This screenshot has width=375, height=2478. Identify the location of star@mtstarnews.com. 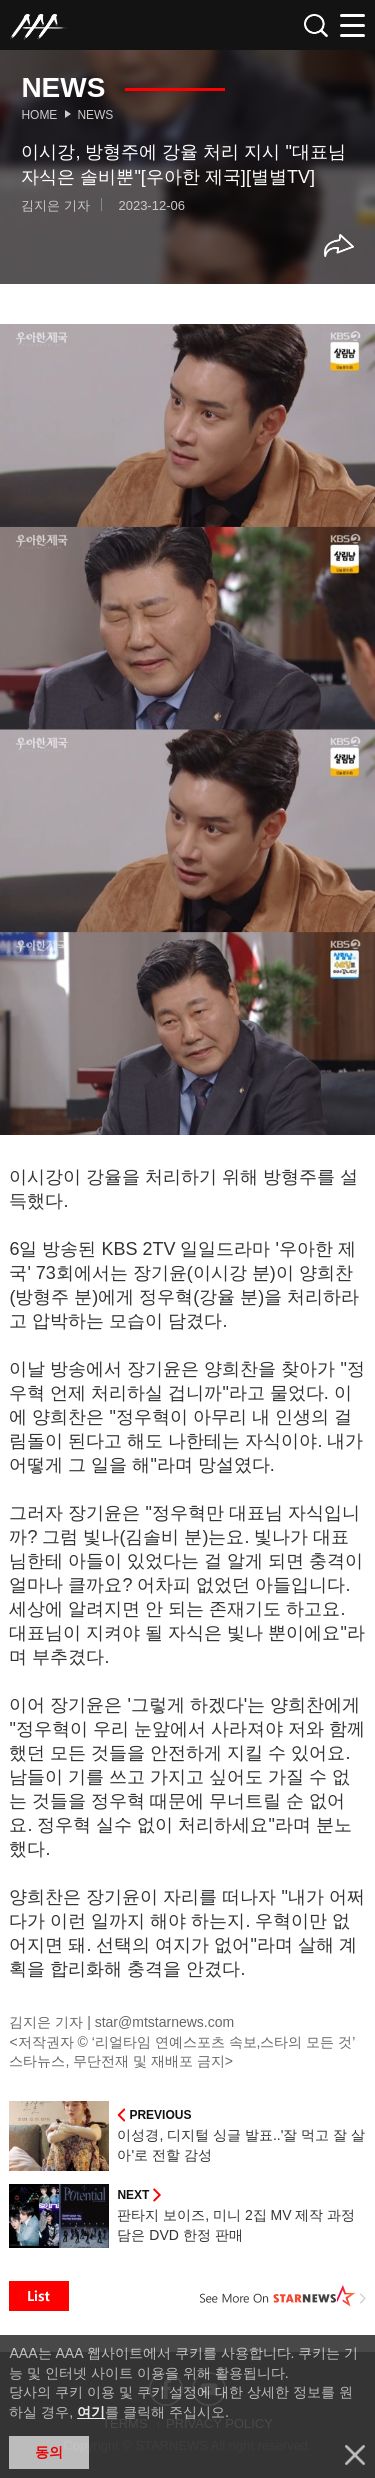
(164, 2022).